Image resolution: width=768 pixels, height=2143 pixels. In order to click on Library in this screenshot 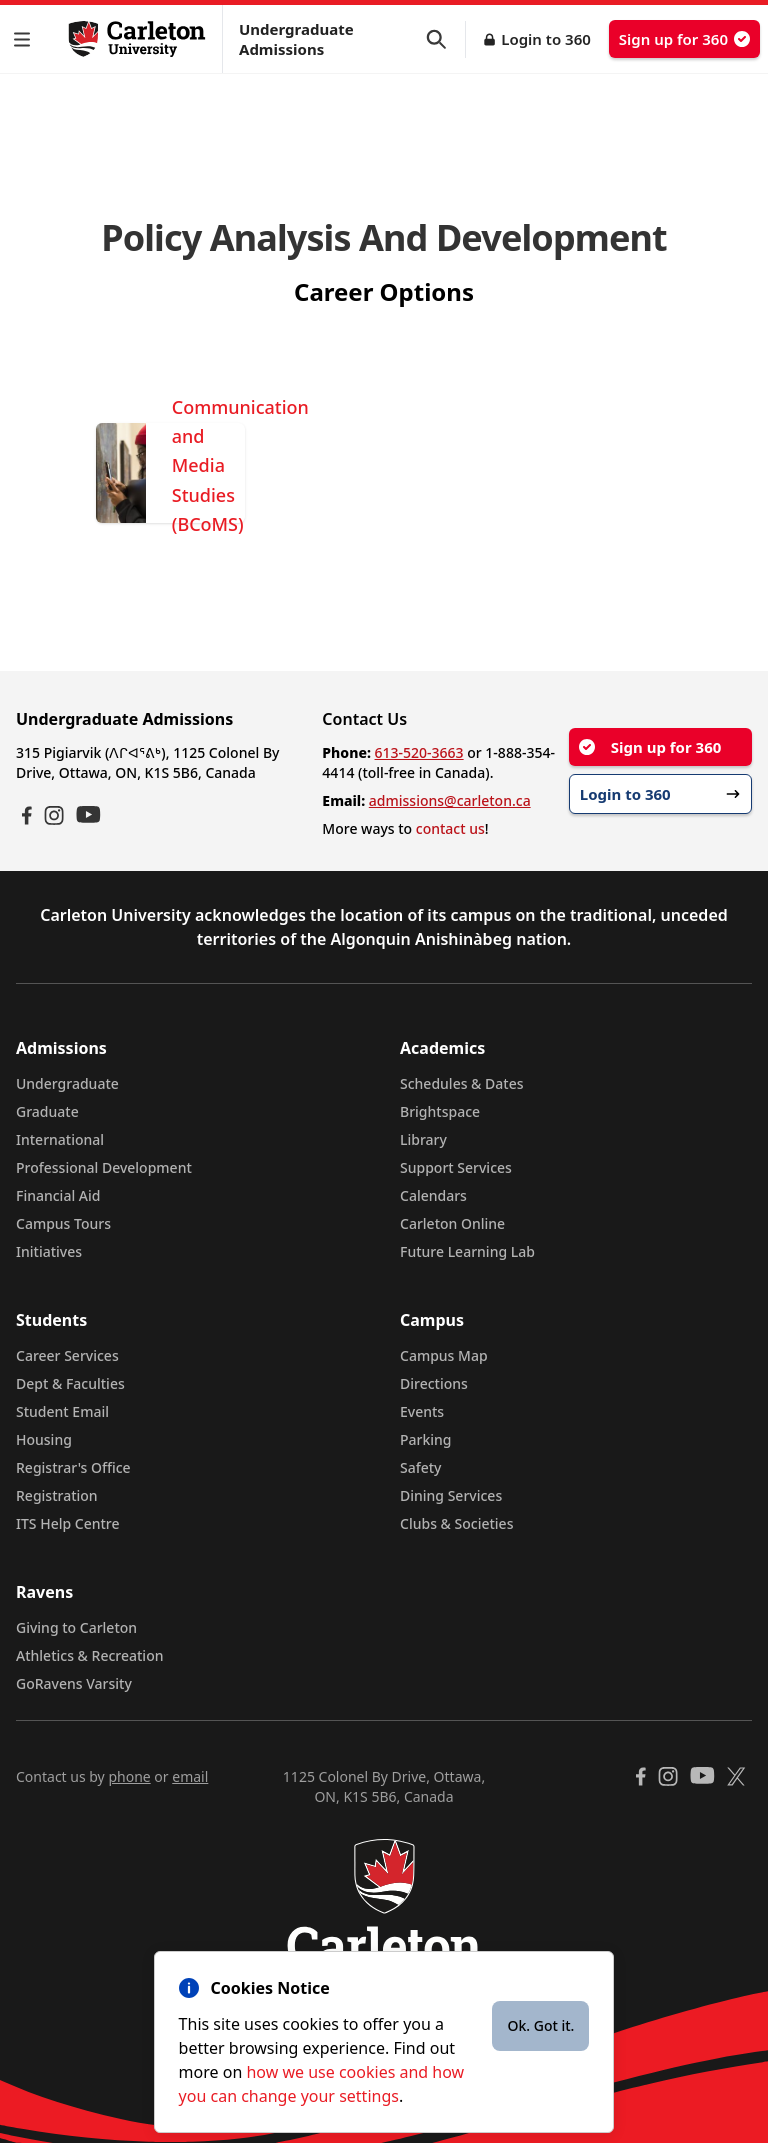, I will do `click(423, 1139)`.